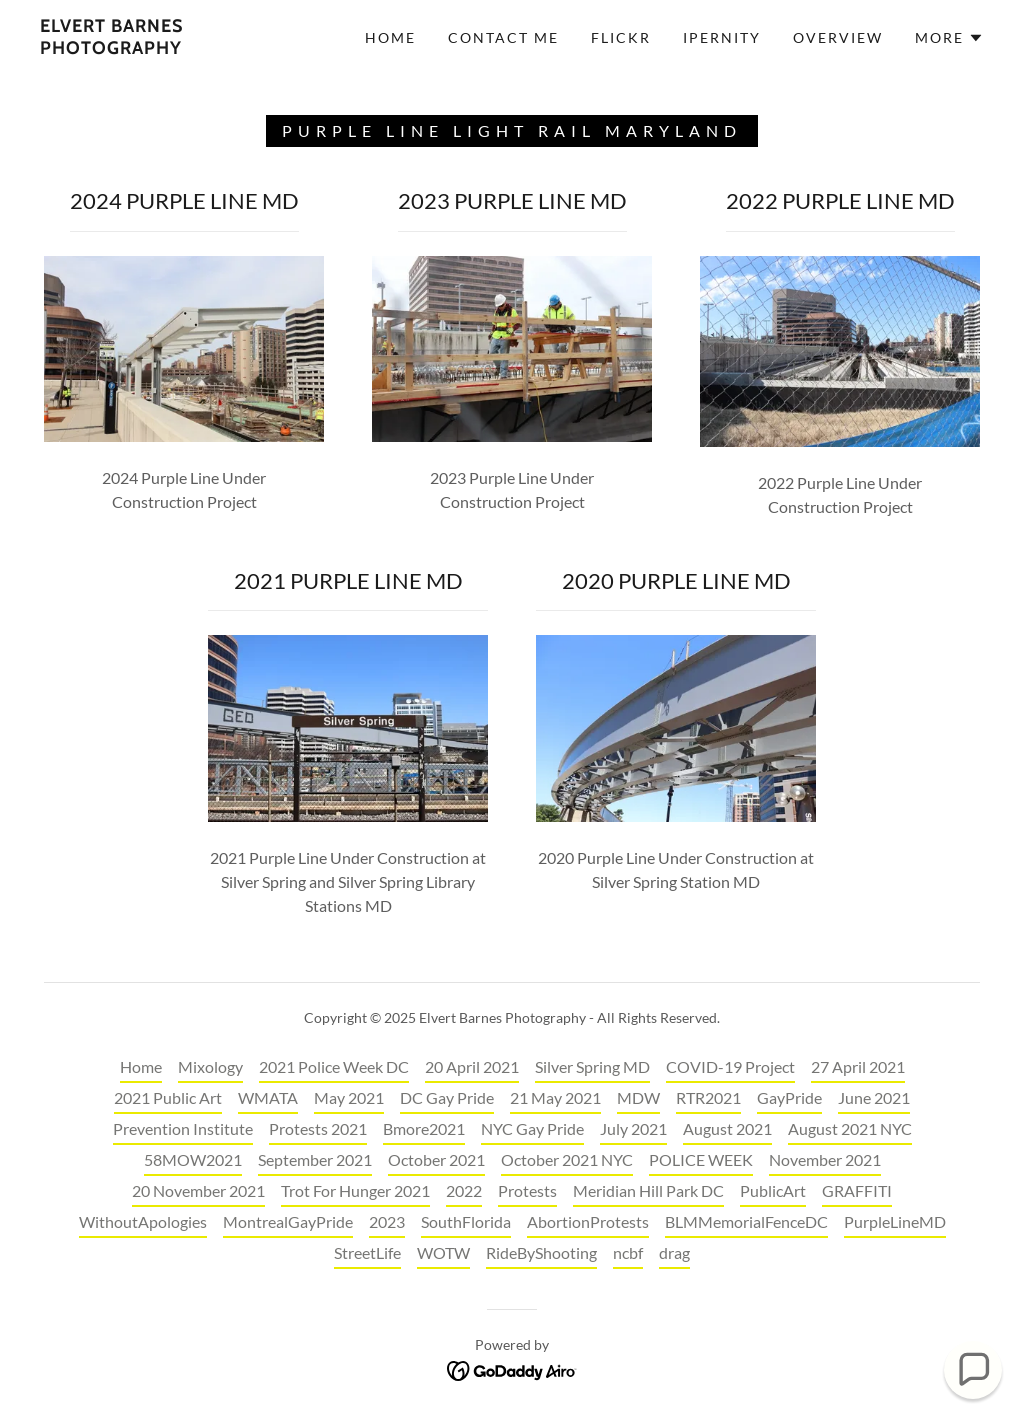  What do you see at coordinates (895, 1221) in the screenshot?
I see `PurpleLineMD [link]` at bounding box center [895, 1221].